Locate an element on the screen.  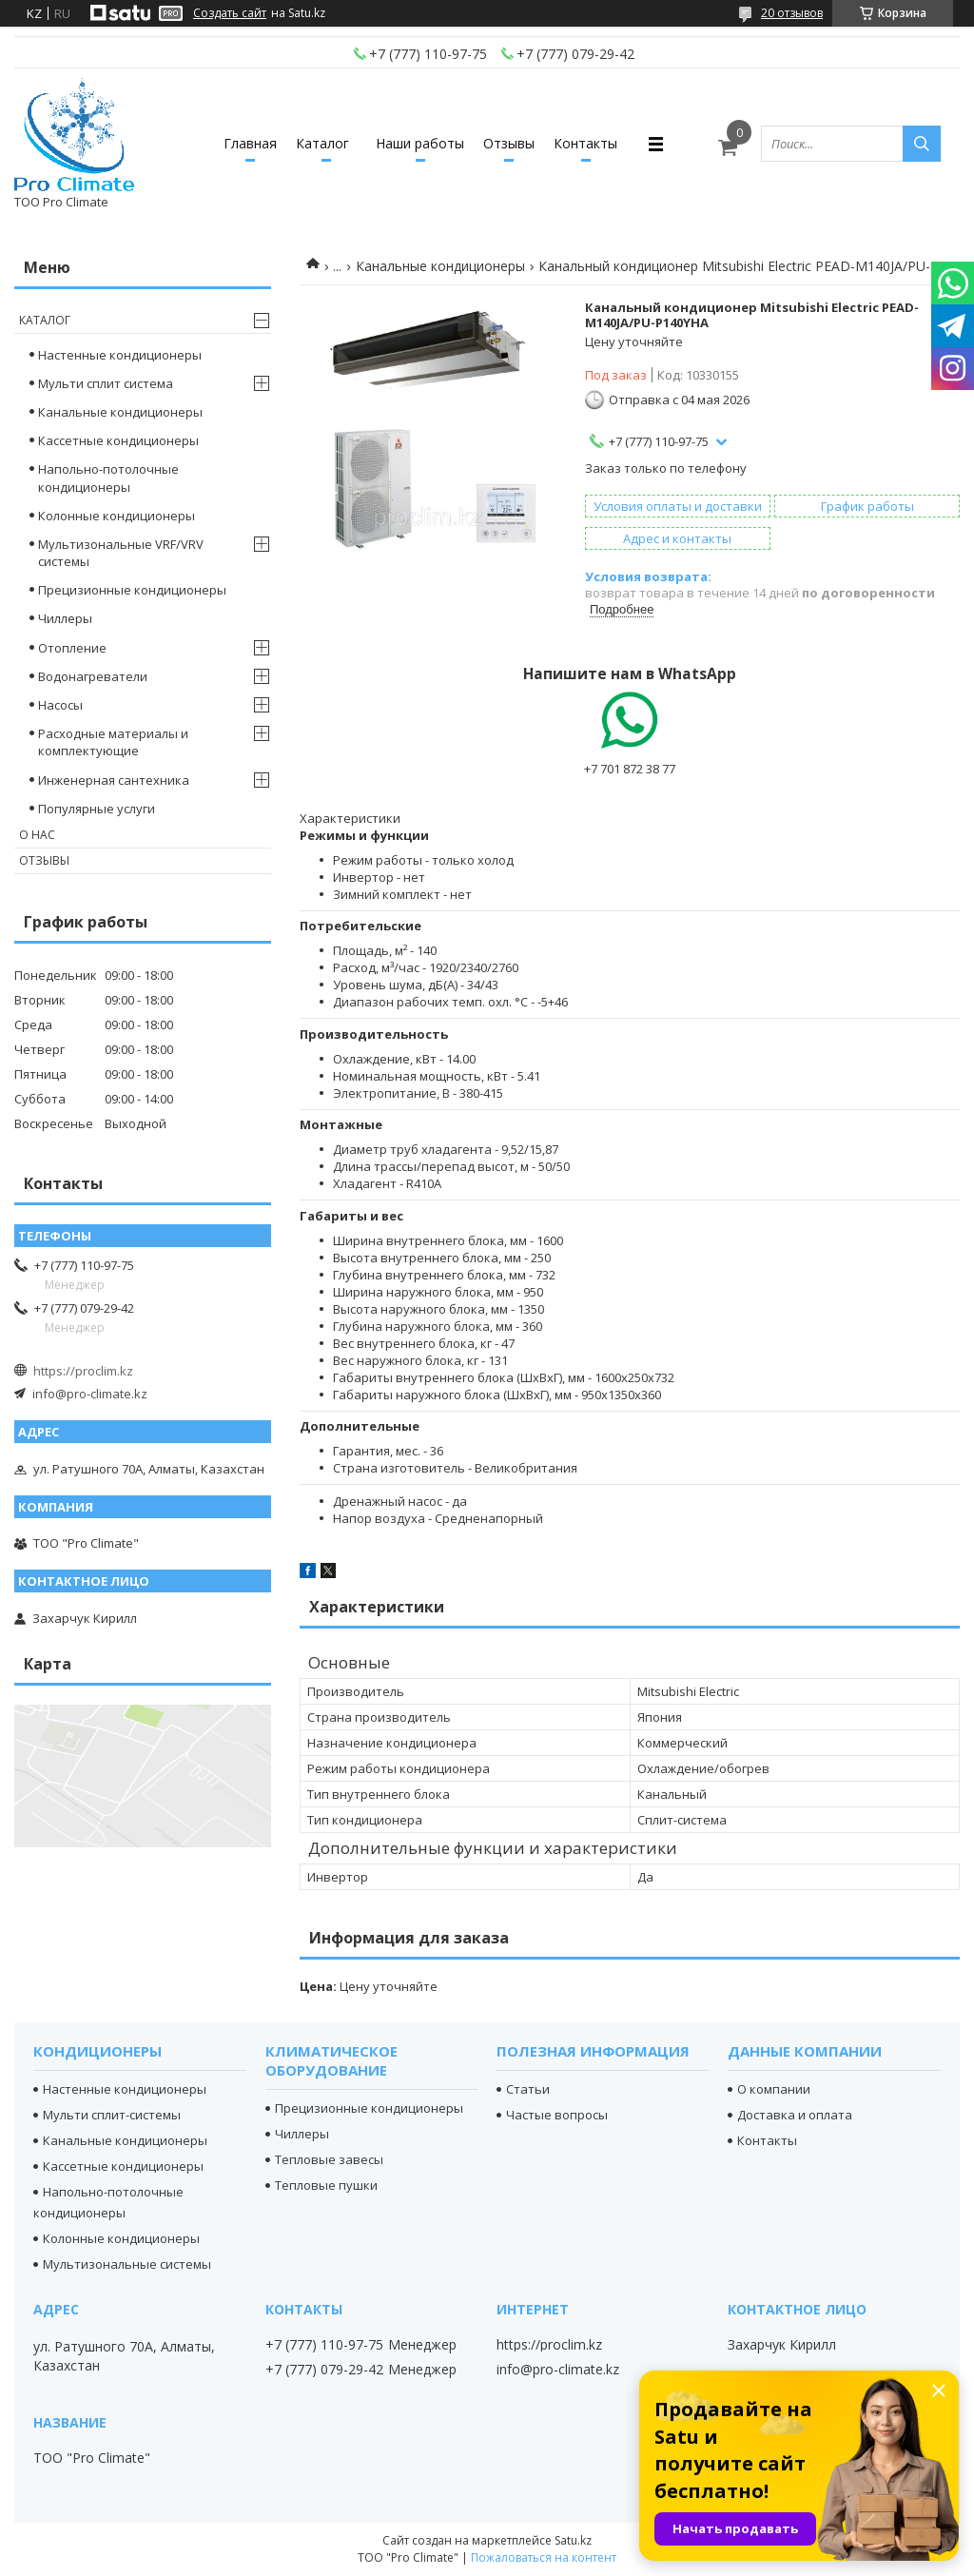
Доставка и оплата is located at coordinates (794, 2114).